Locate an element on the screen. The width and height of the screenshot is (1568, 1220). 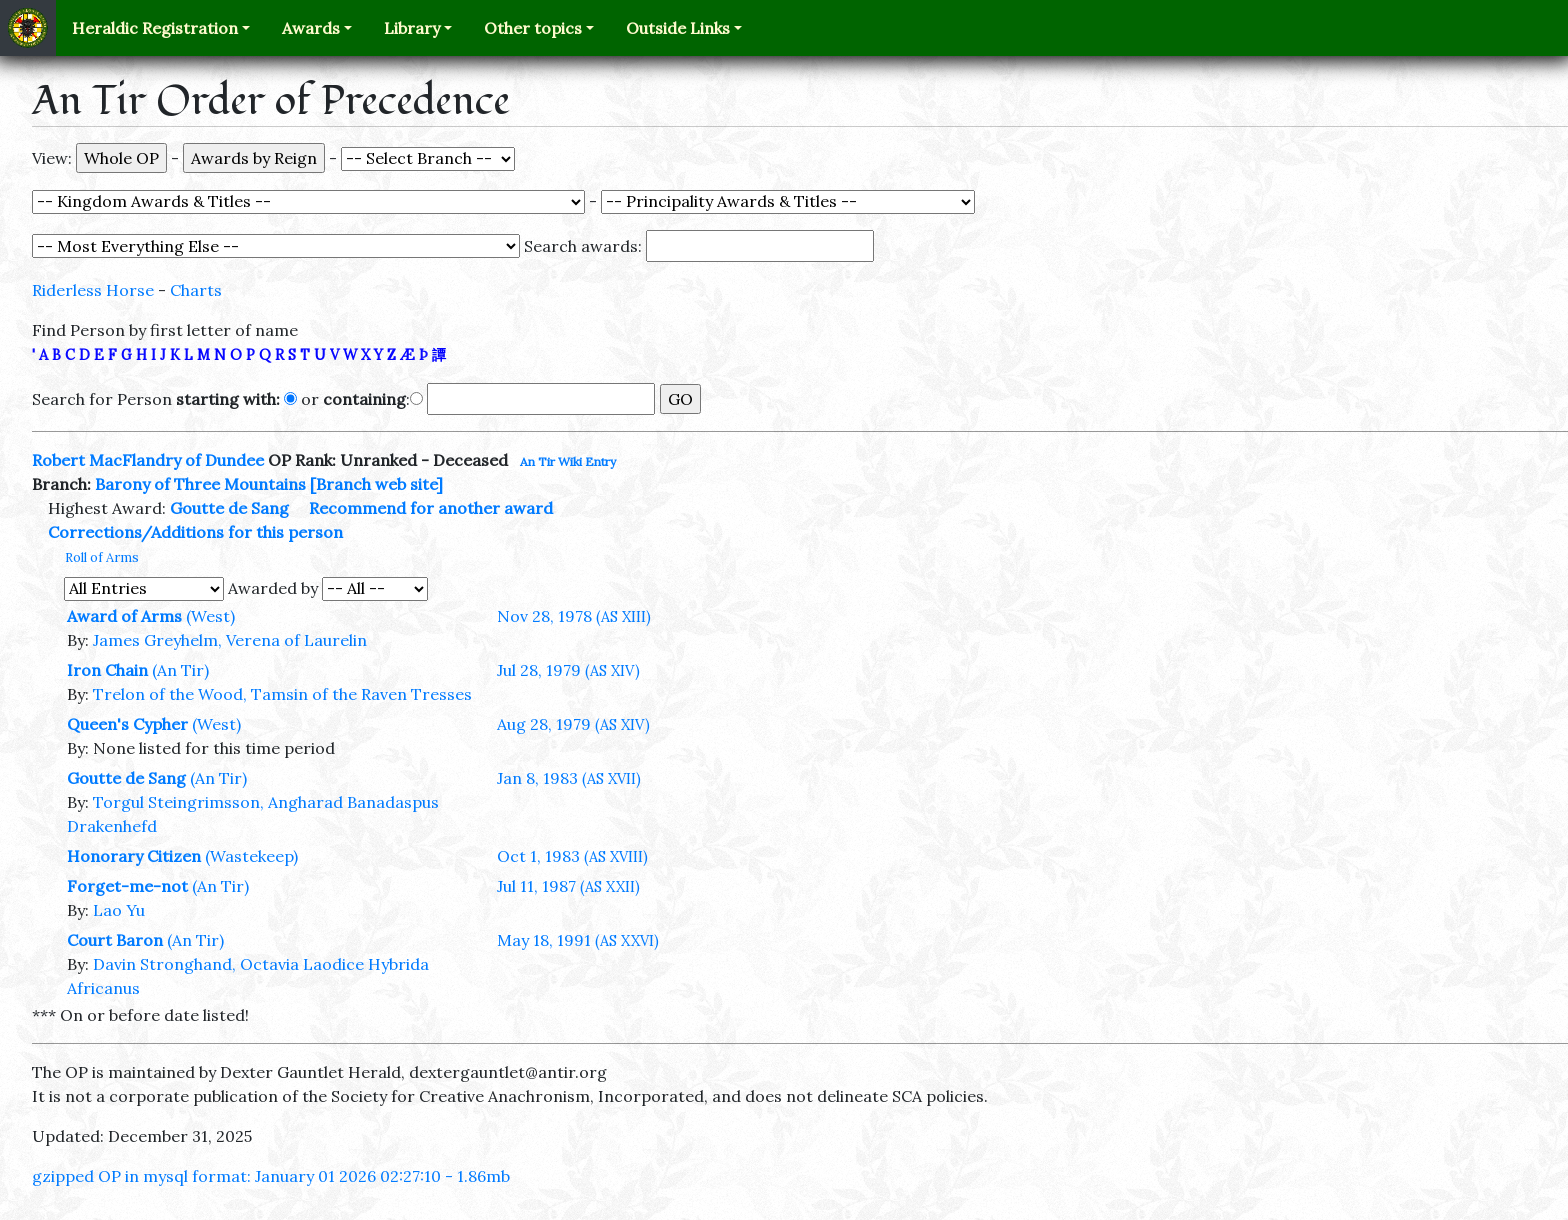
Corrections/Additions for this person is located at coordinates (195, 532).